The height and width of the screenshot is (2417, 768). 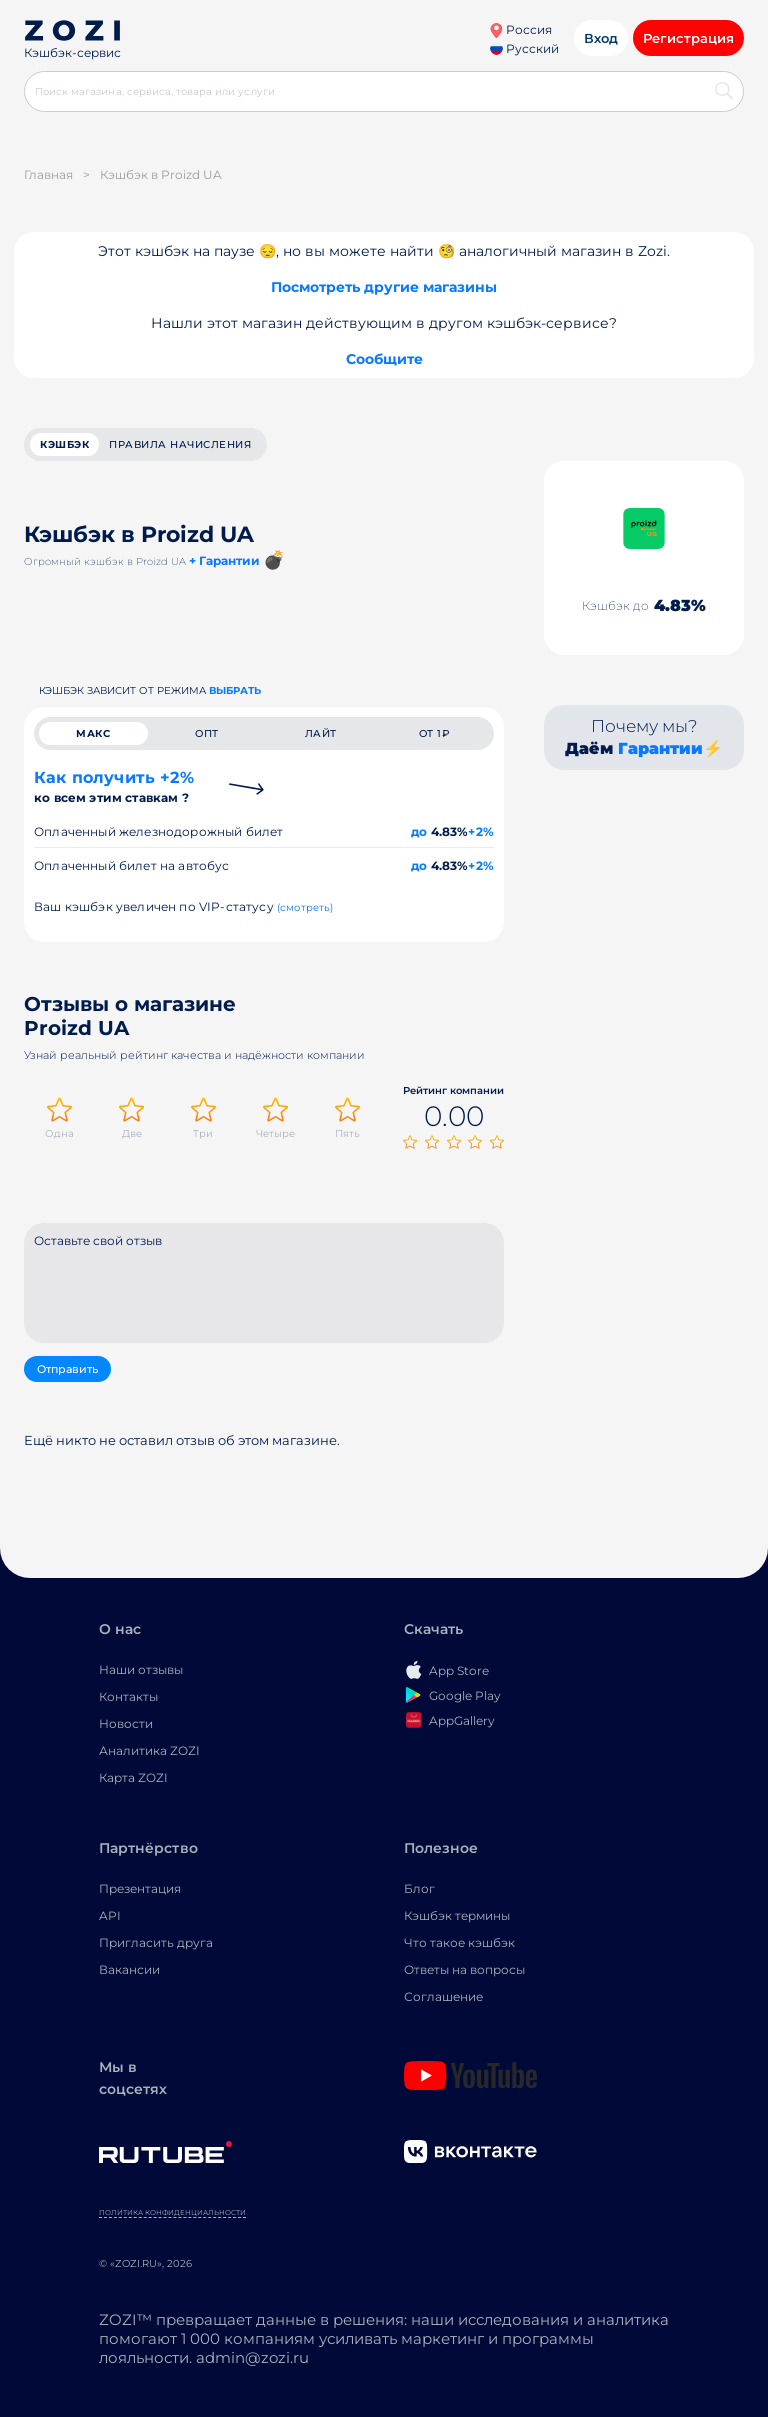 What do you see at coordinates (235, 690) in the screenshot?
I see `выбрать` at bounding box center [235, 690].